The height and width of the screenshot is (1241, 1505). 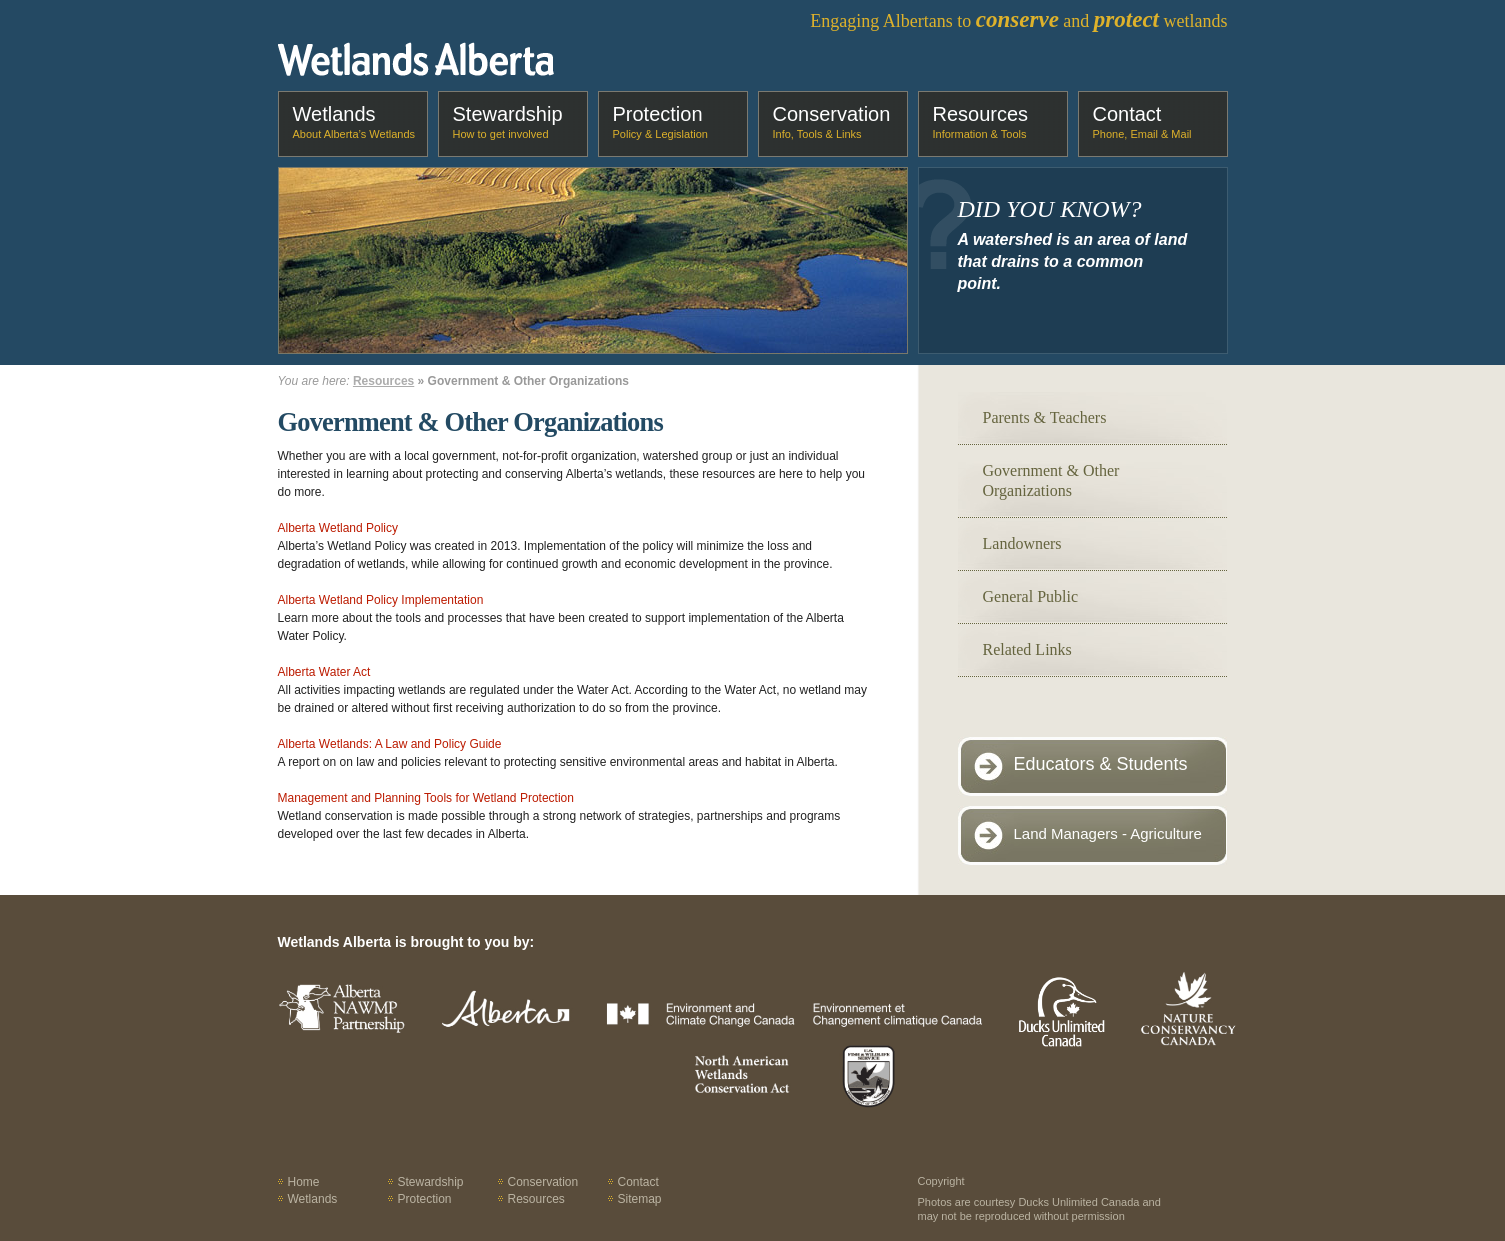 I want to click on Landowners, so click(x=1022, y=543).